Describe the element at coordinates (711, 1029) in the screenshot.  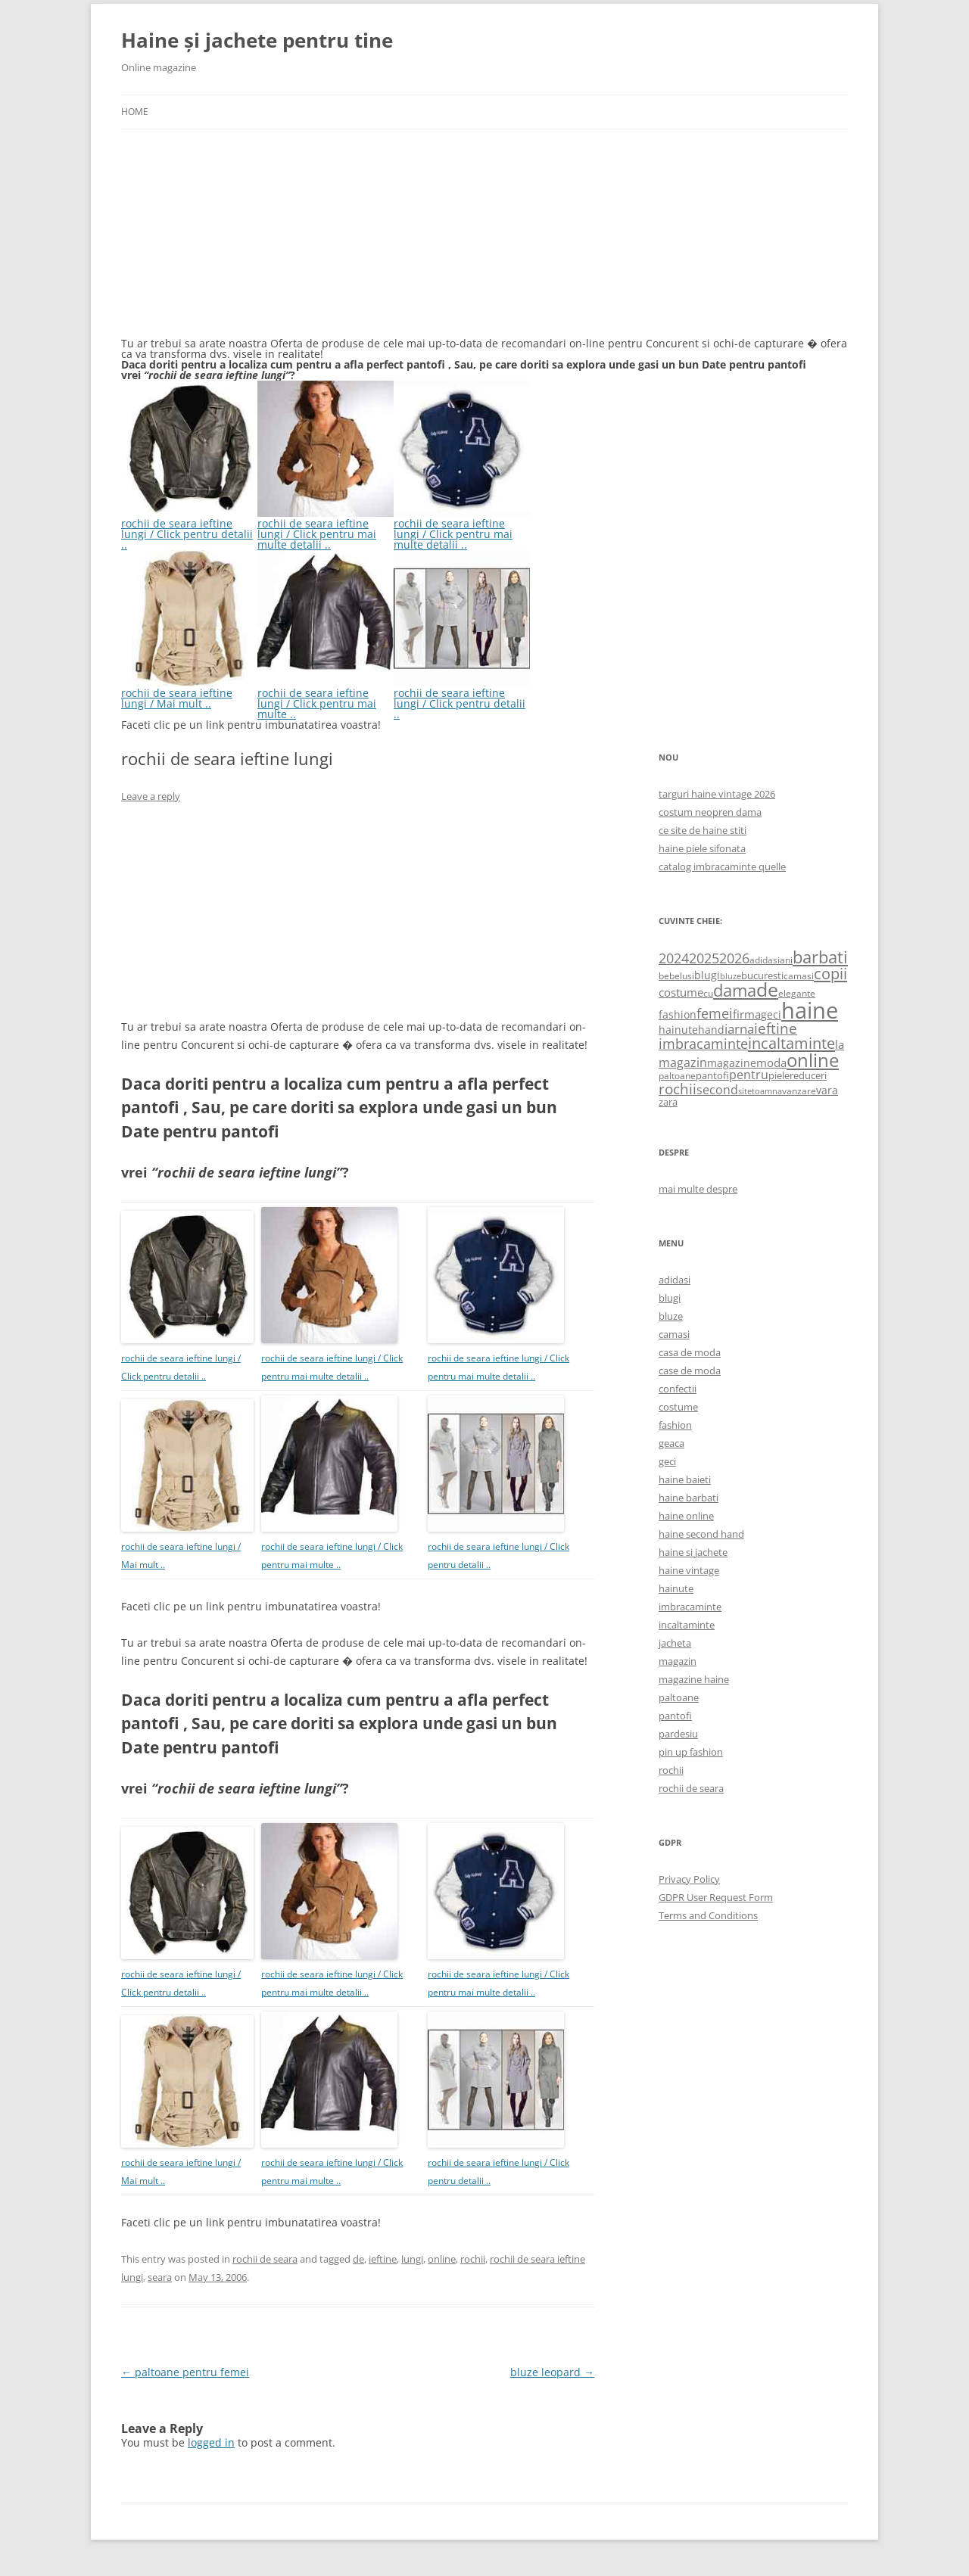
I see `hand [hand (818 items)]` at that location.